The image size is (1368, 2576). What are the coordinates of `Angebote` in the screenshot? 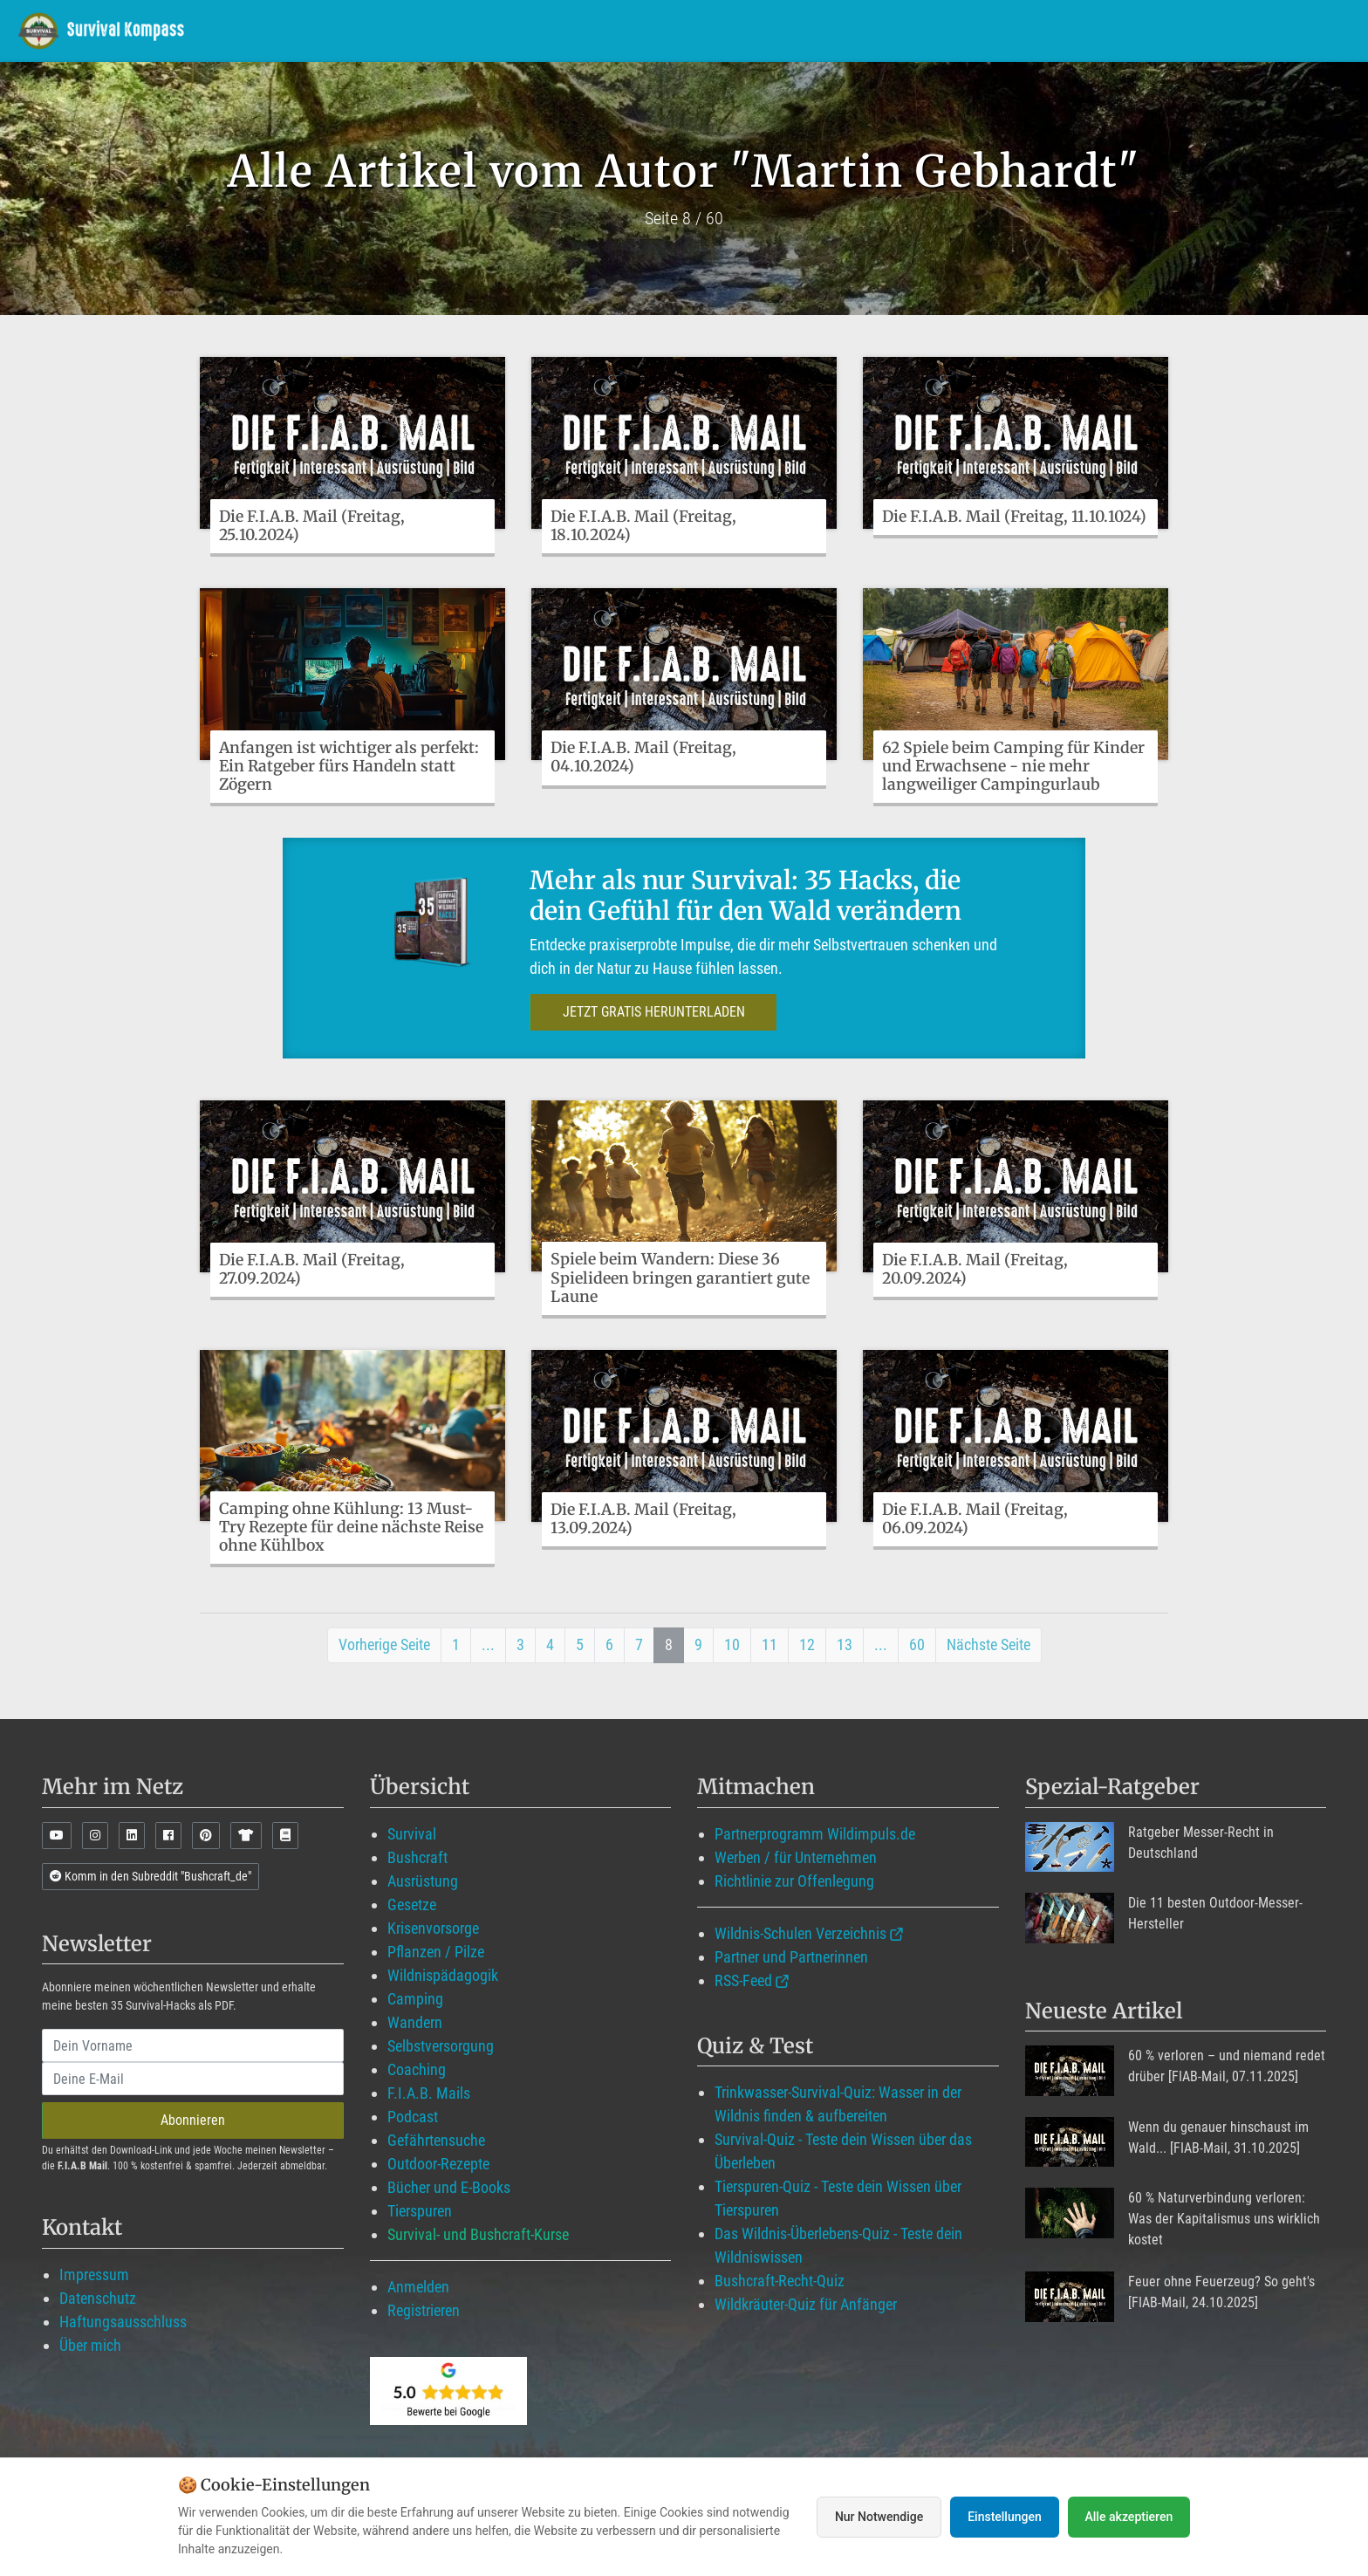 It's located at (1075, 30).